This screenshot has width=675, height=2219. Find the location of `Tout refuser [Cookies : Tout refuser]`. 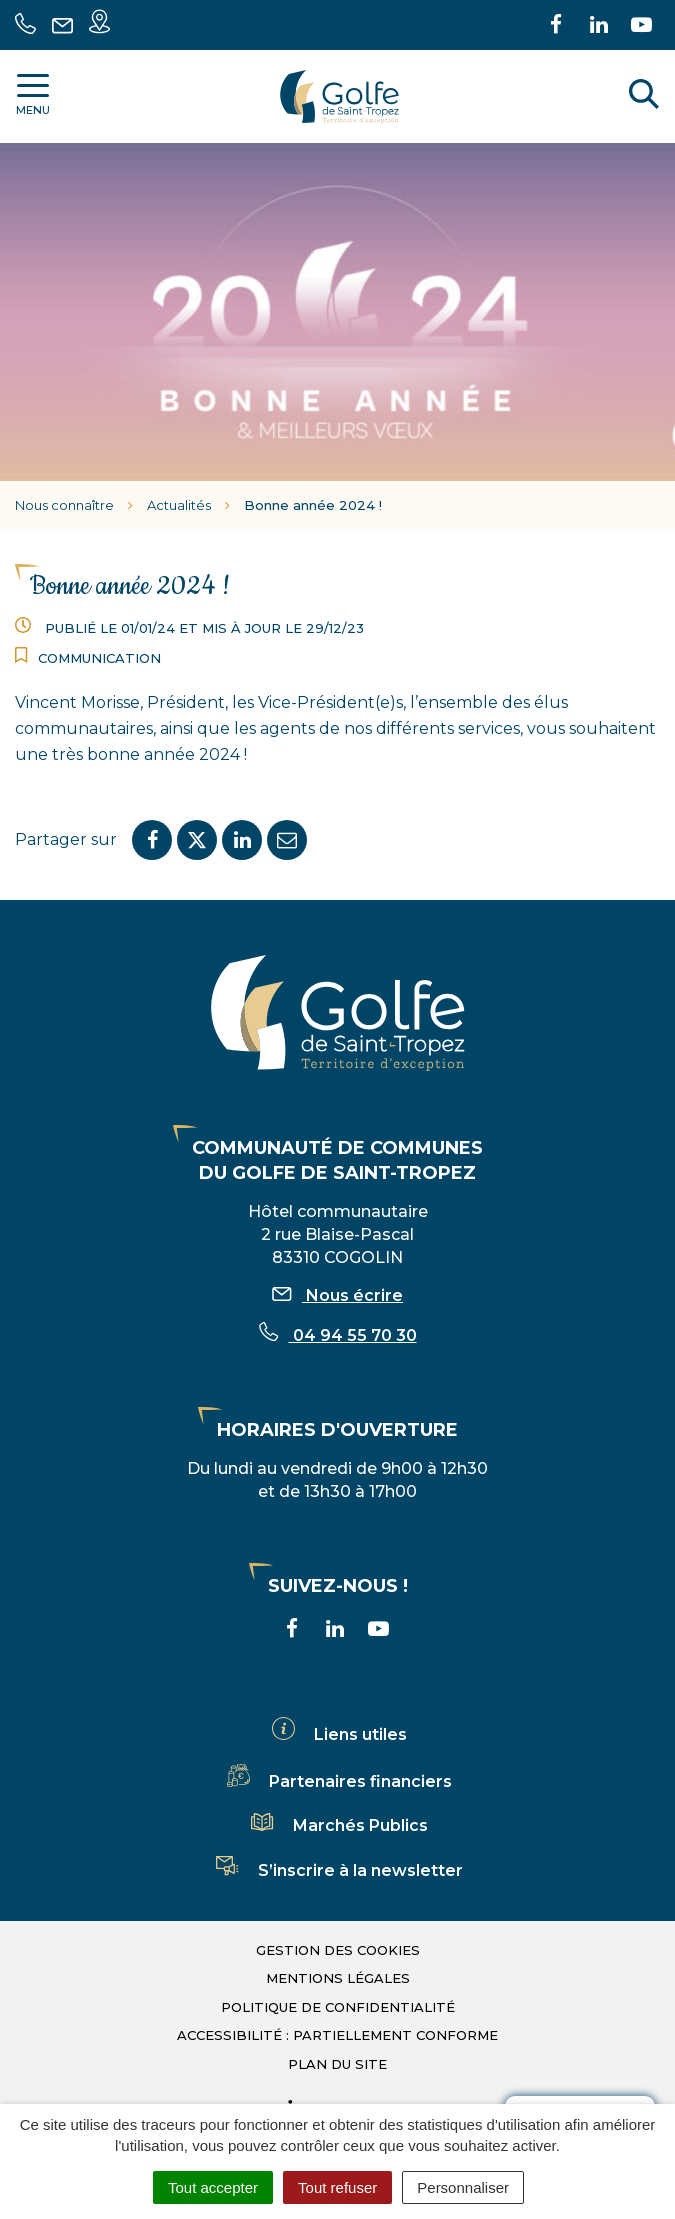

Tout refuser [Cookies : Tout refuser] is located at coordinates (337, 2187).